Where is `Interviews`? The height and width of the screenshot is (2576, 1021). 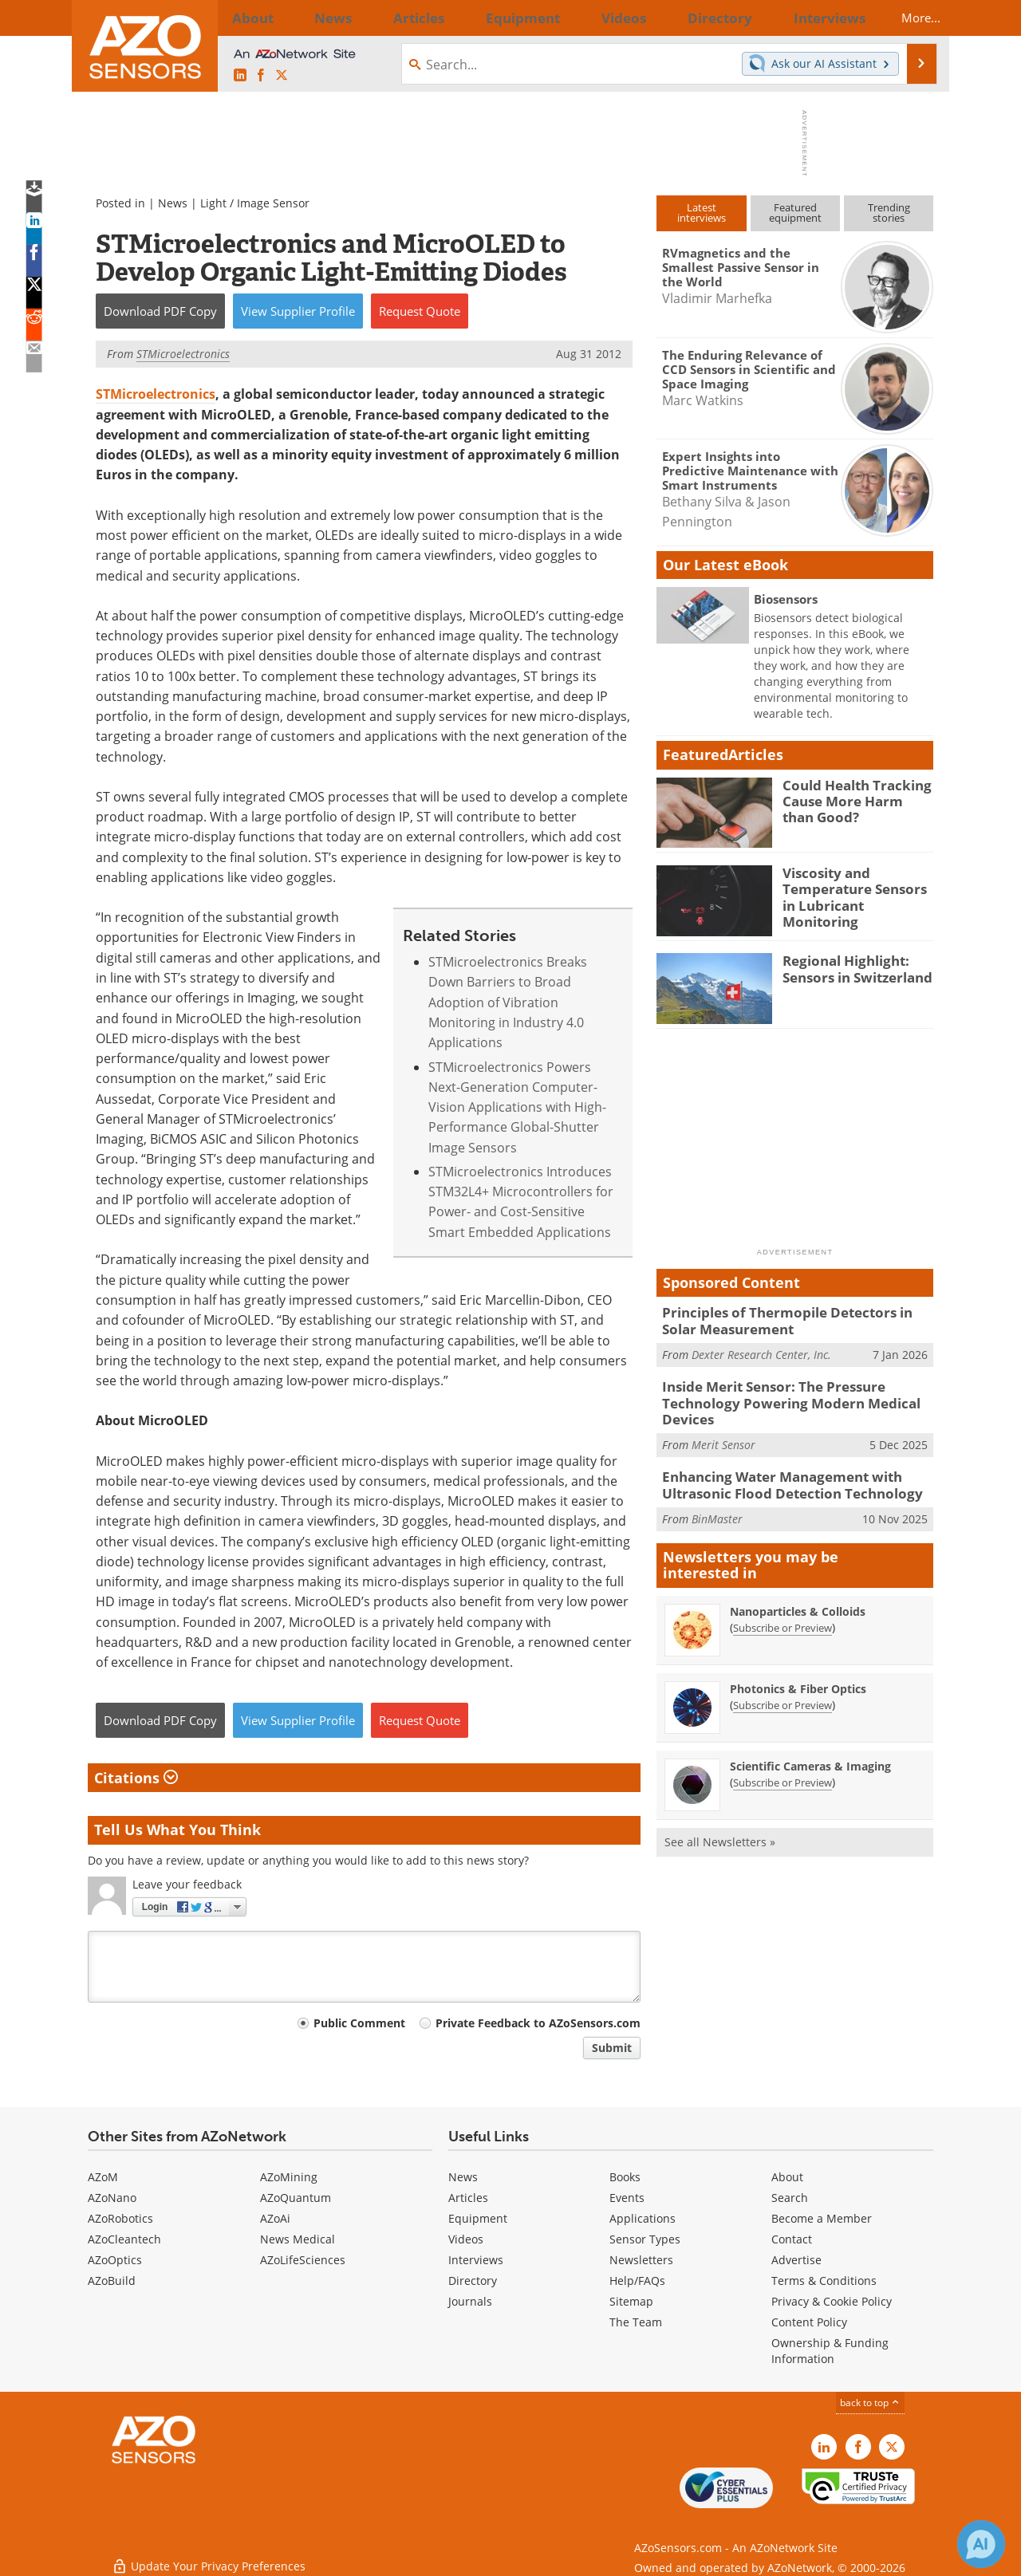
Interviews is located at coordinates (475, 2259).